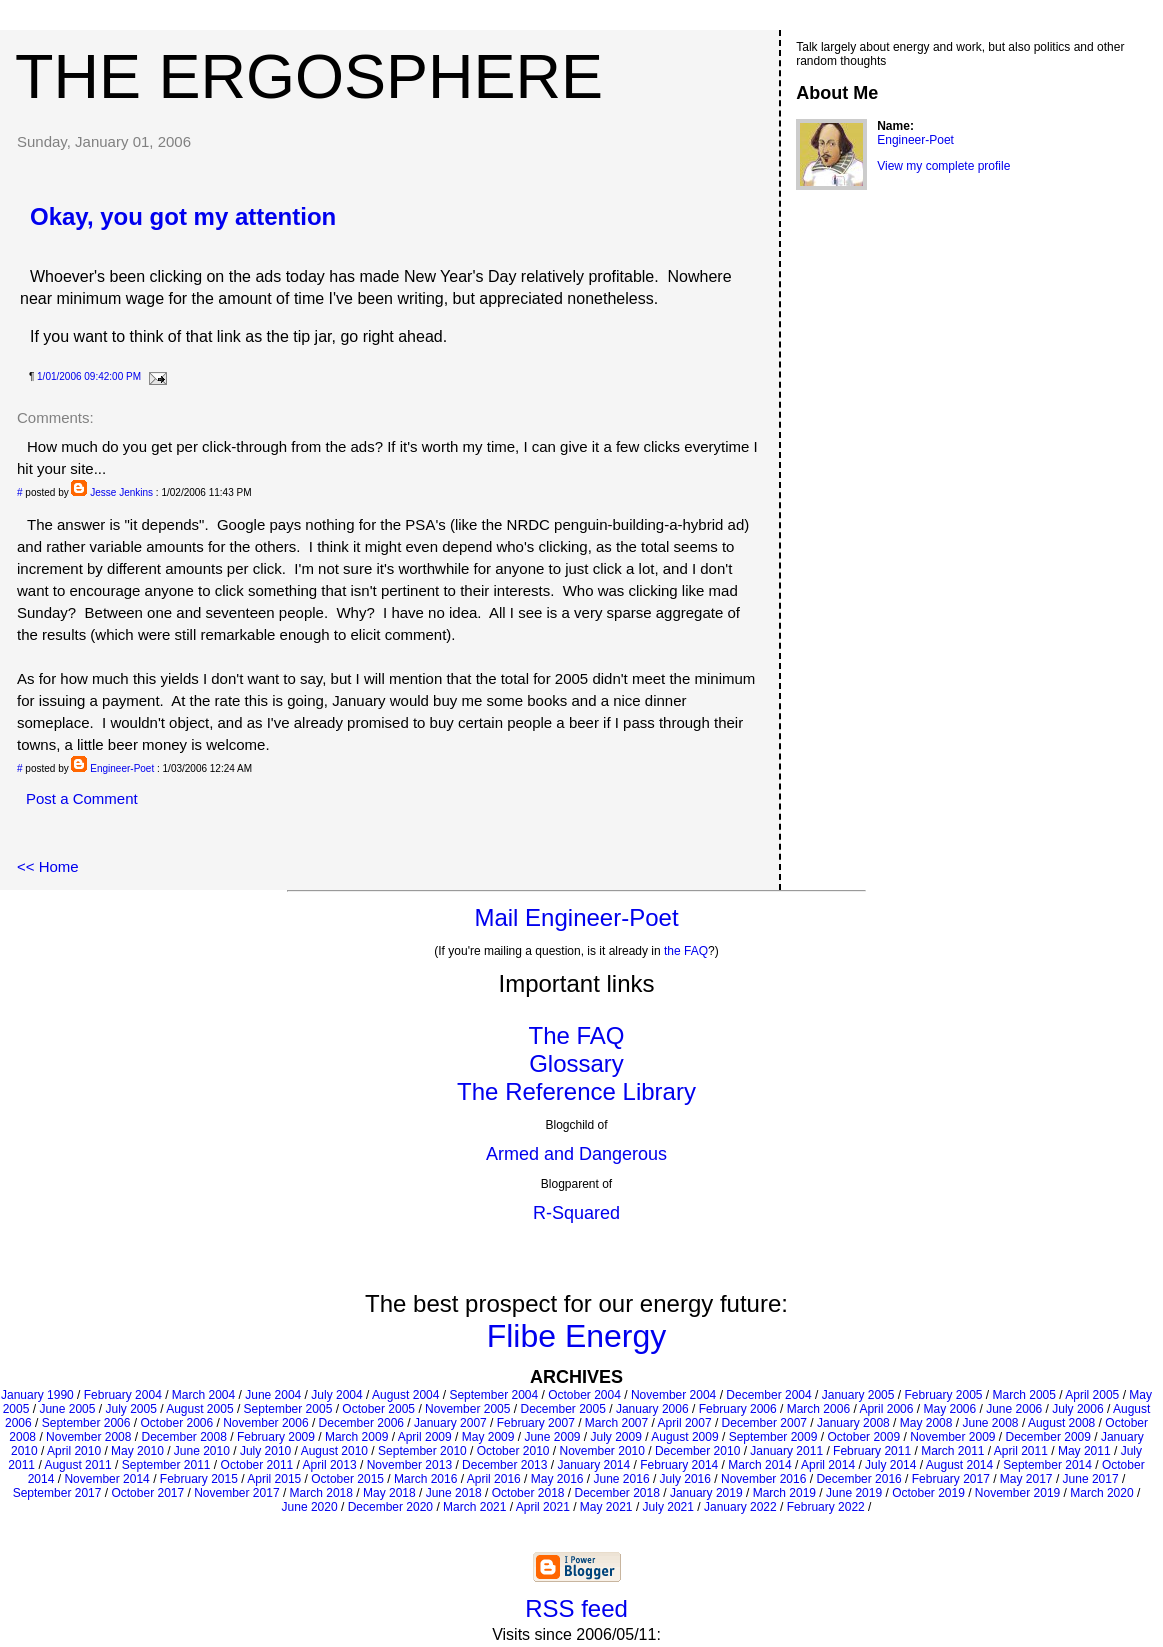 The width and height of the screenshot is (1163, 1647). What do you see at coordinates (872, 1451) in the screenshot?
I see `February 2011` at bounding box center [872, 1451].